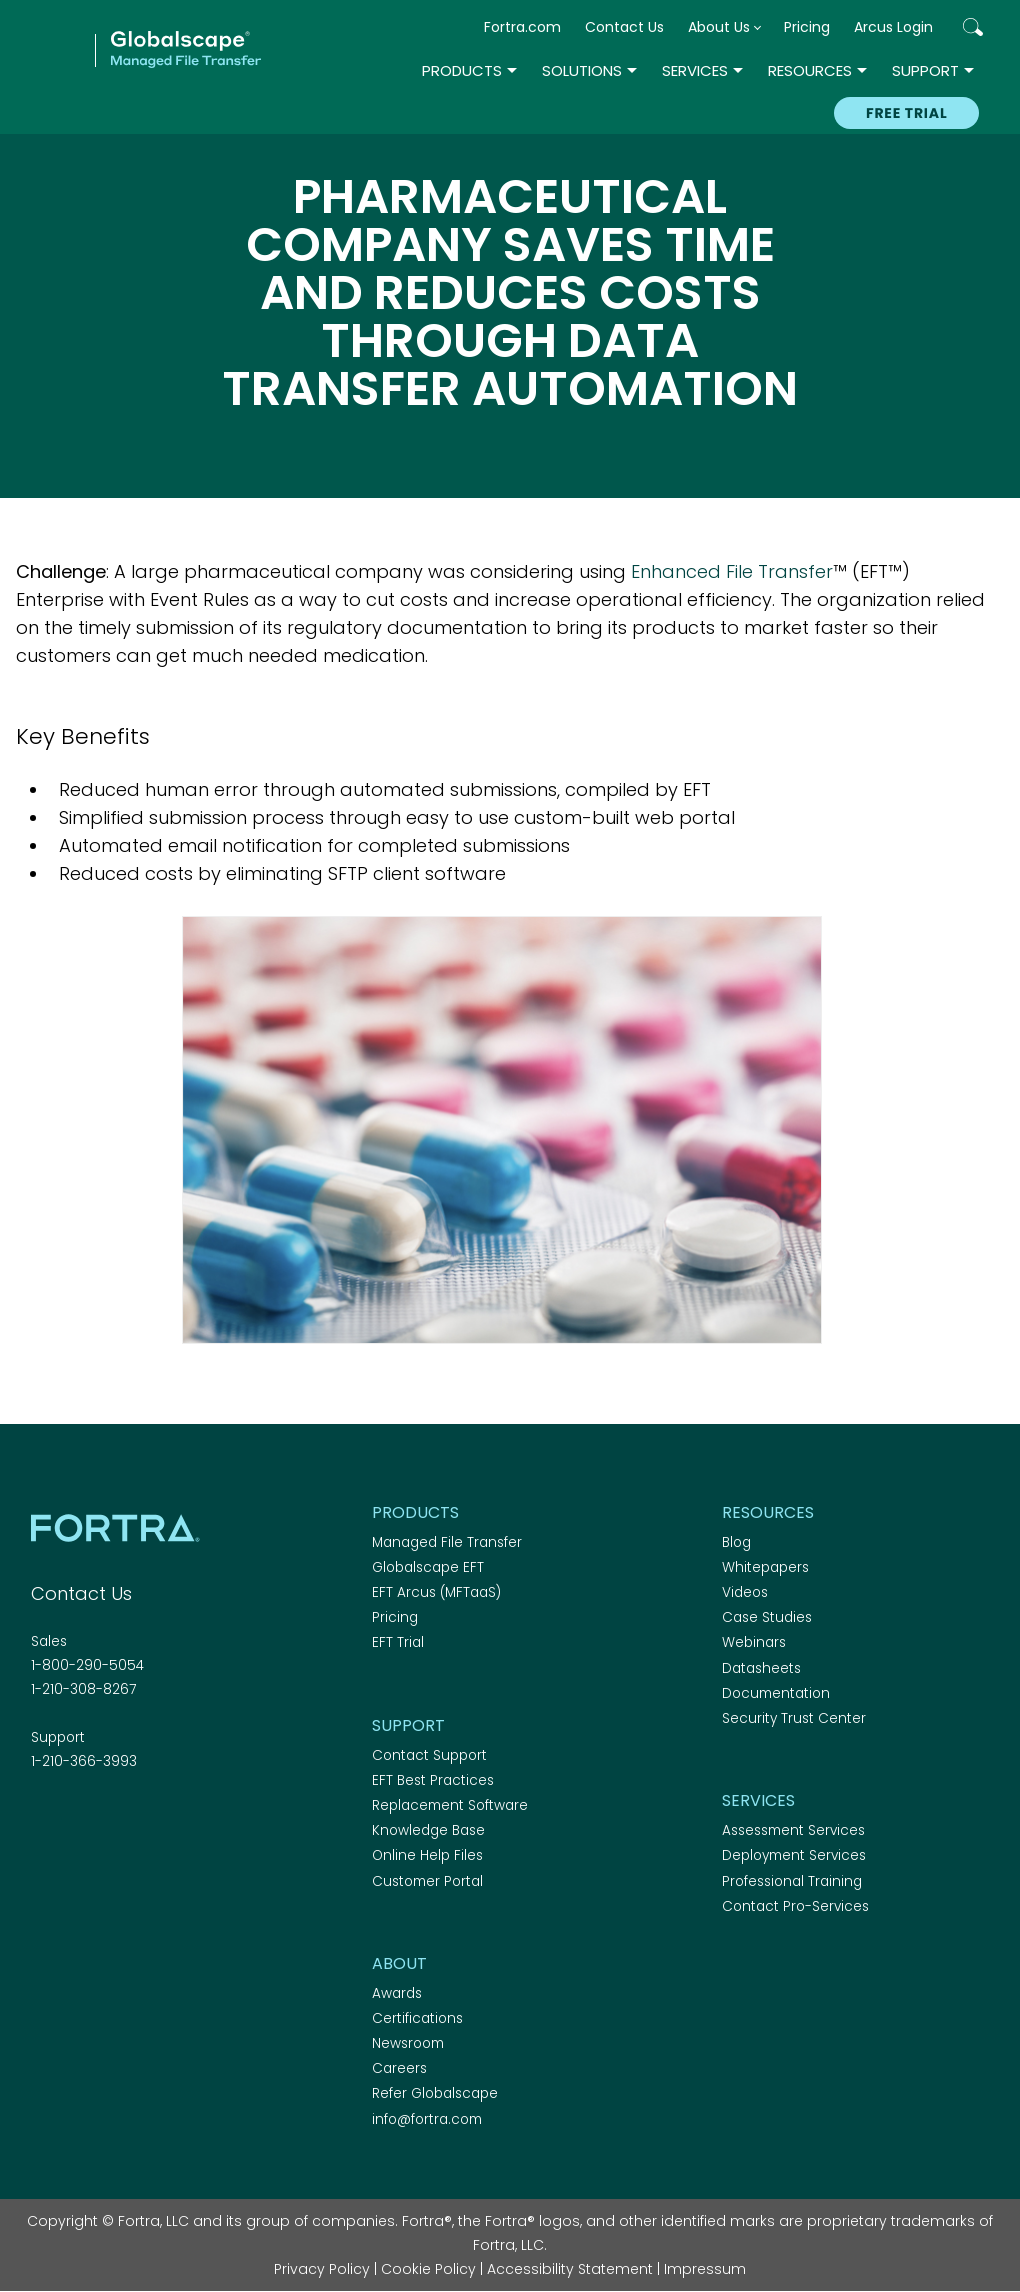 The height and width of the screenshot is (2292, 1020). Describe the element at coordinates (78, 1816) in the screenshot. I see `Twitter` at that location.